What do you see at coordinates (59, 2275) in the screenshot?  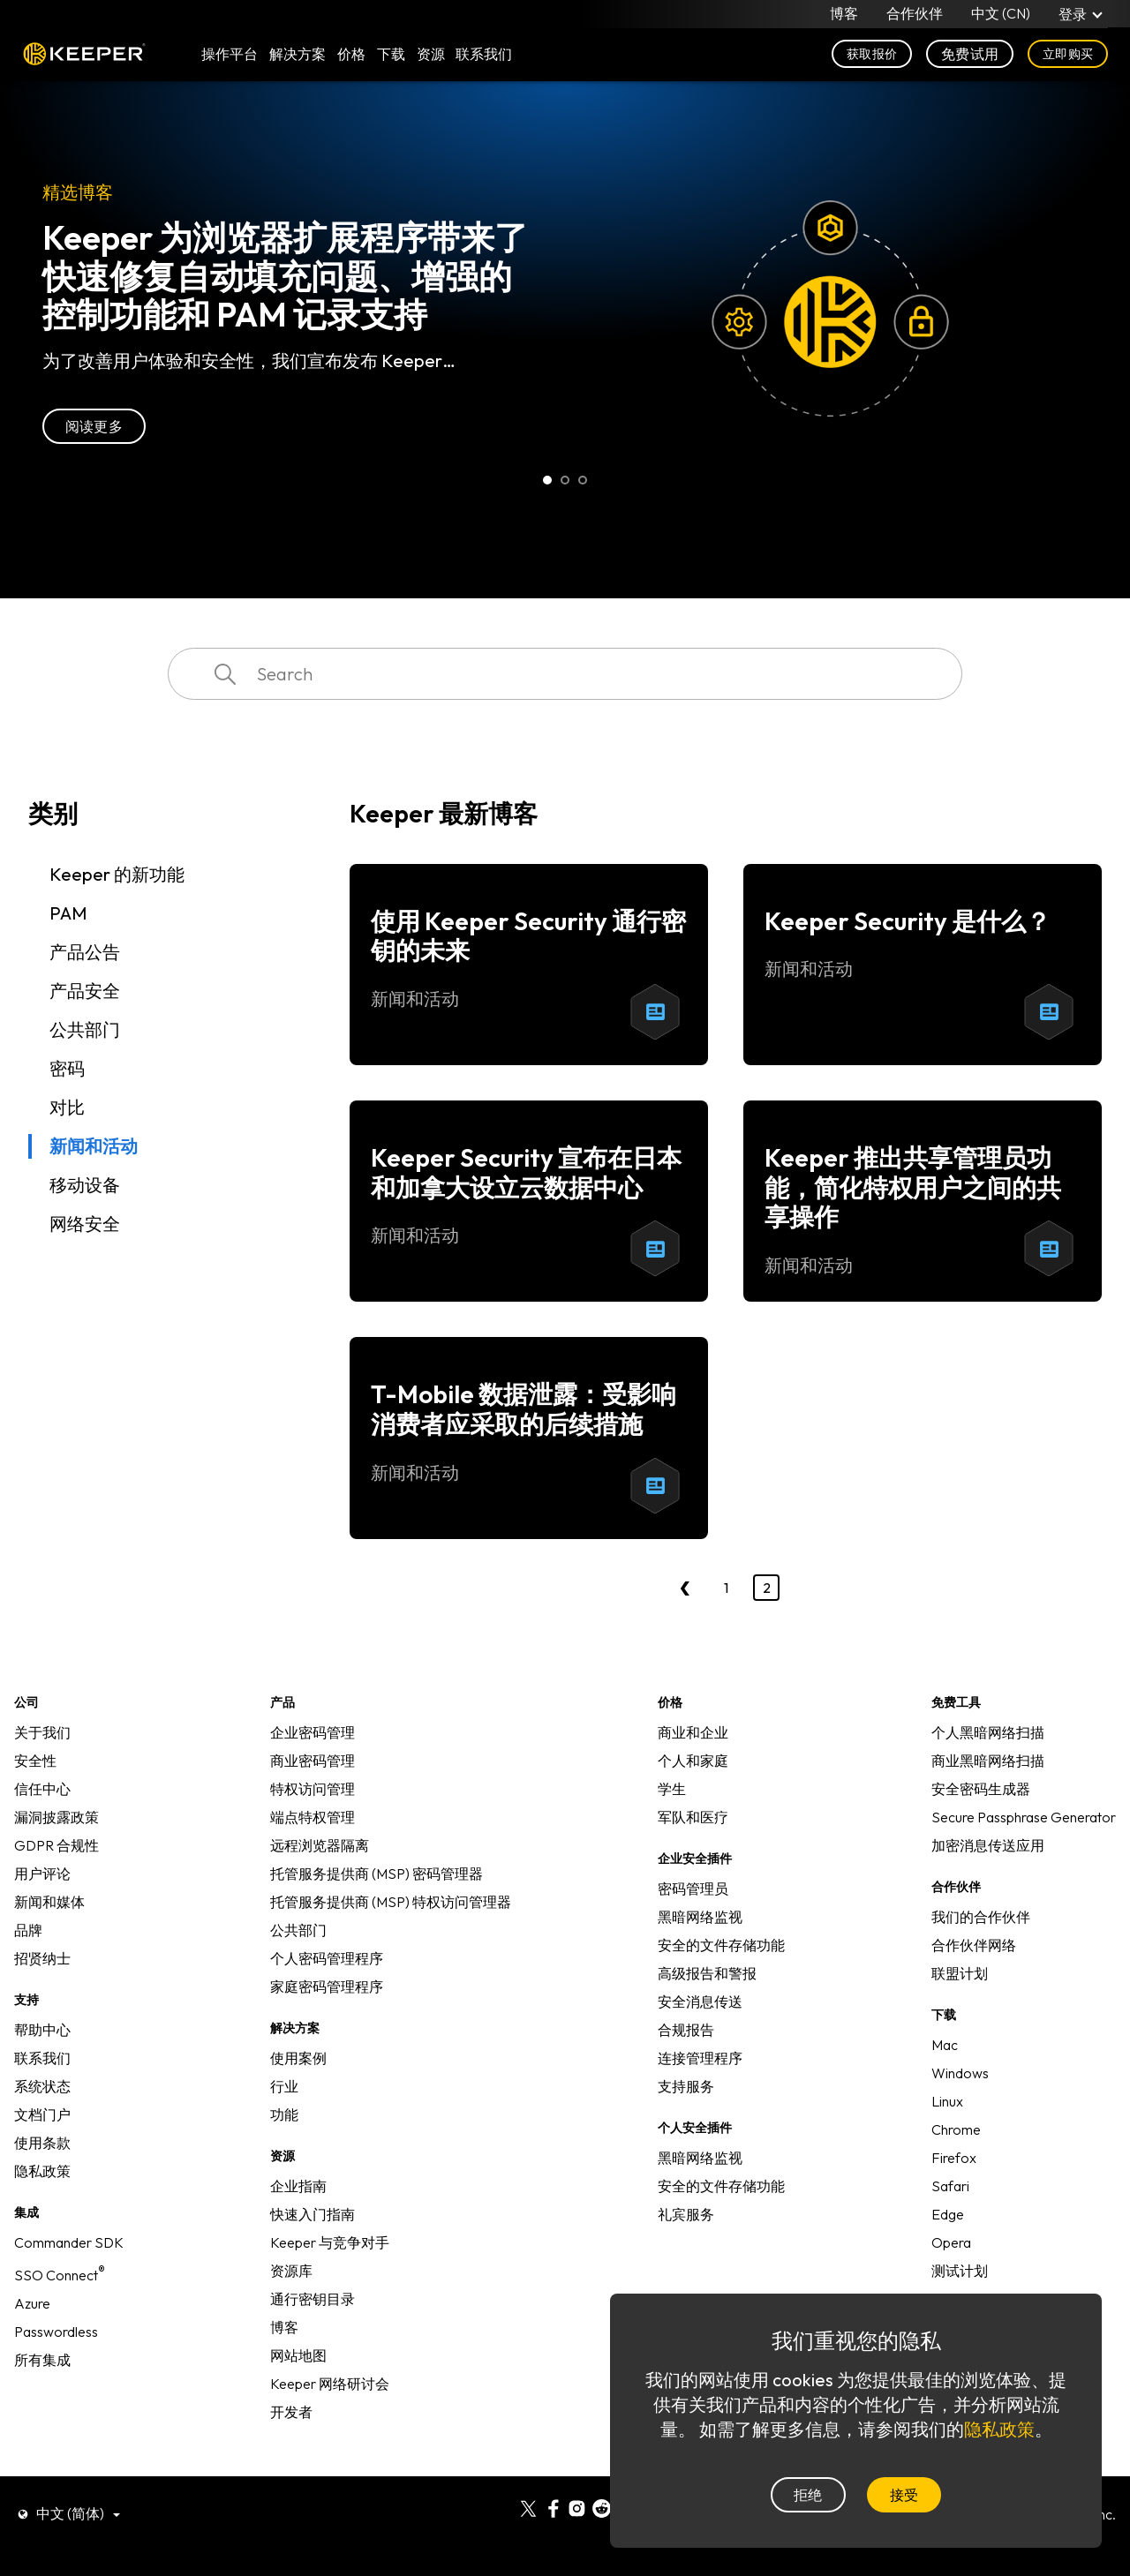 I see `SSO Connect` at bounding box center [59, 2275].